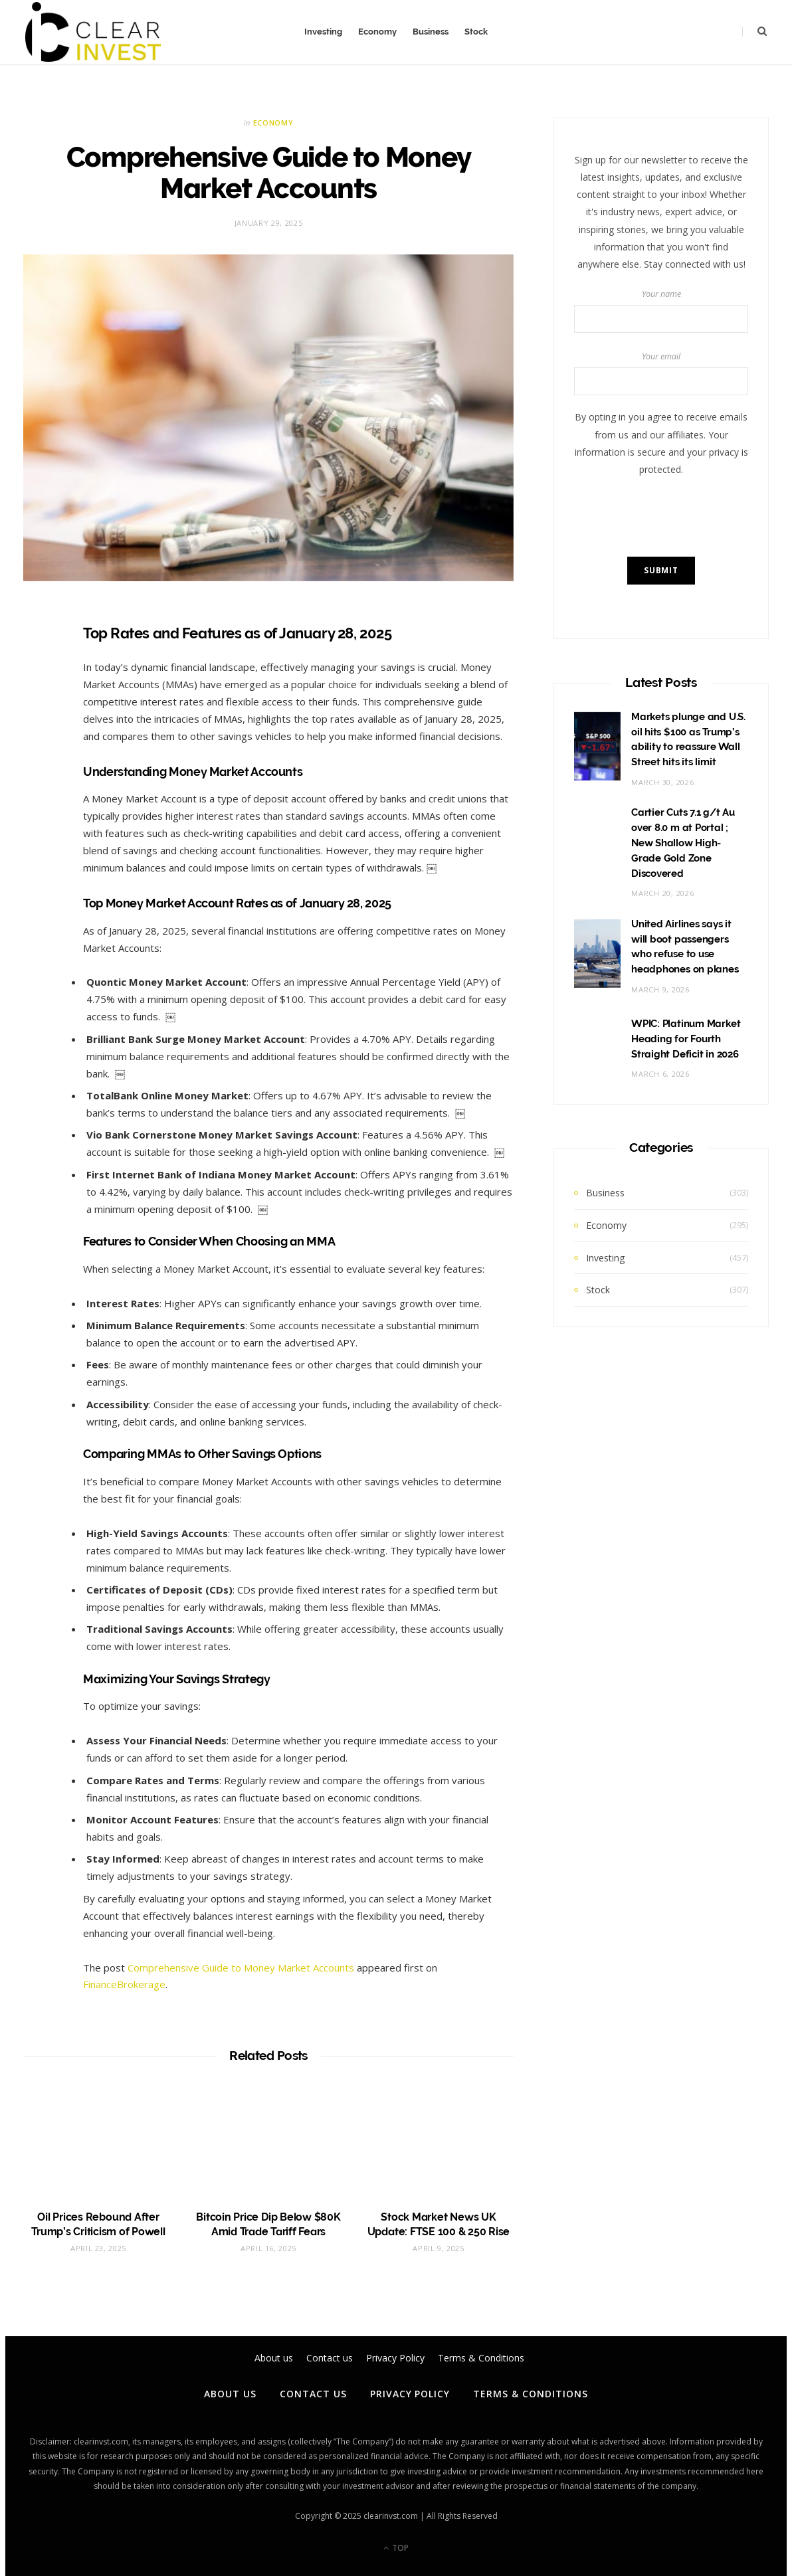  What do you see at coordinates (410, 2393) in the screenshot?
I see `Privacy Policy` at bounding box center [410, 2393].